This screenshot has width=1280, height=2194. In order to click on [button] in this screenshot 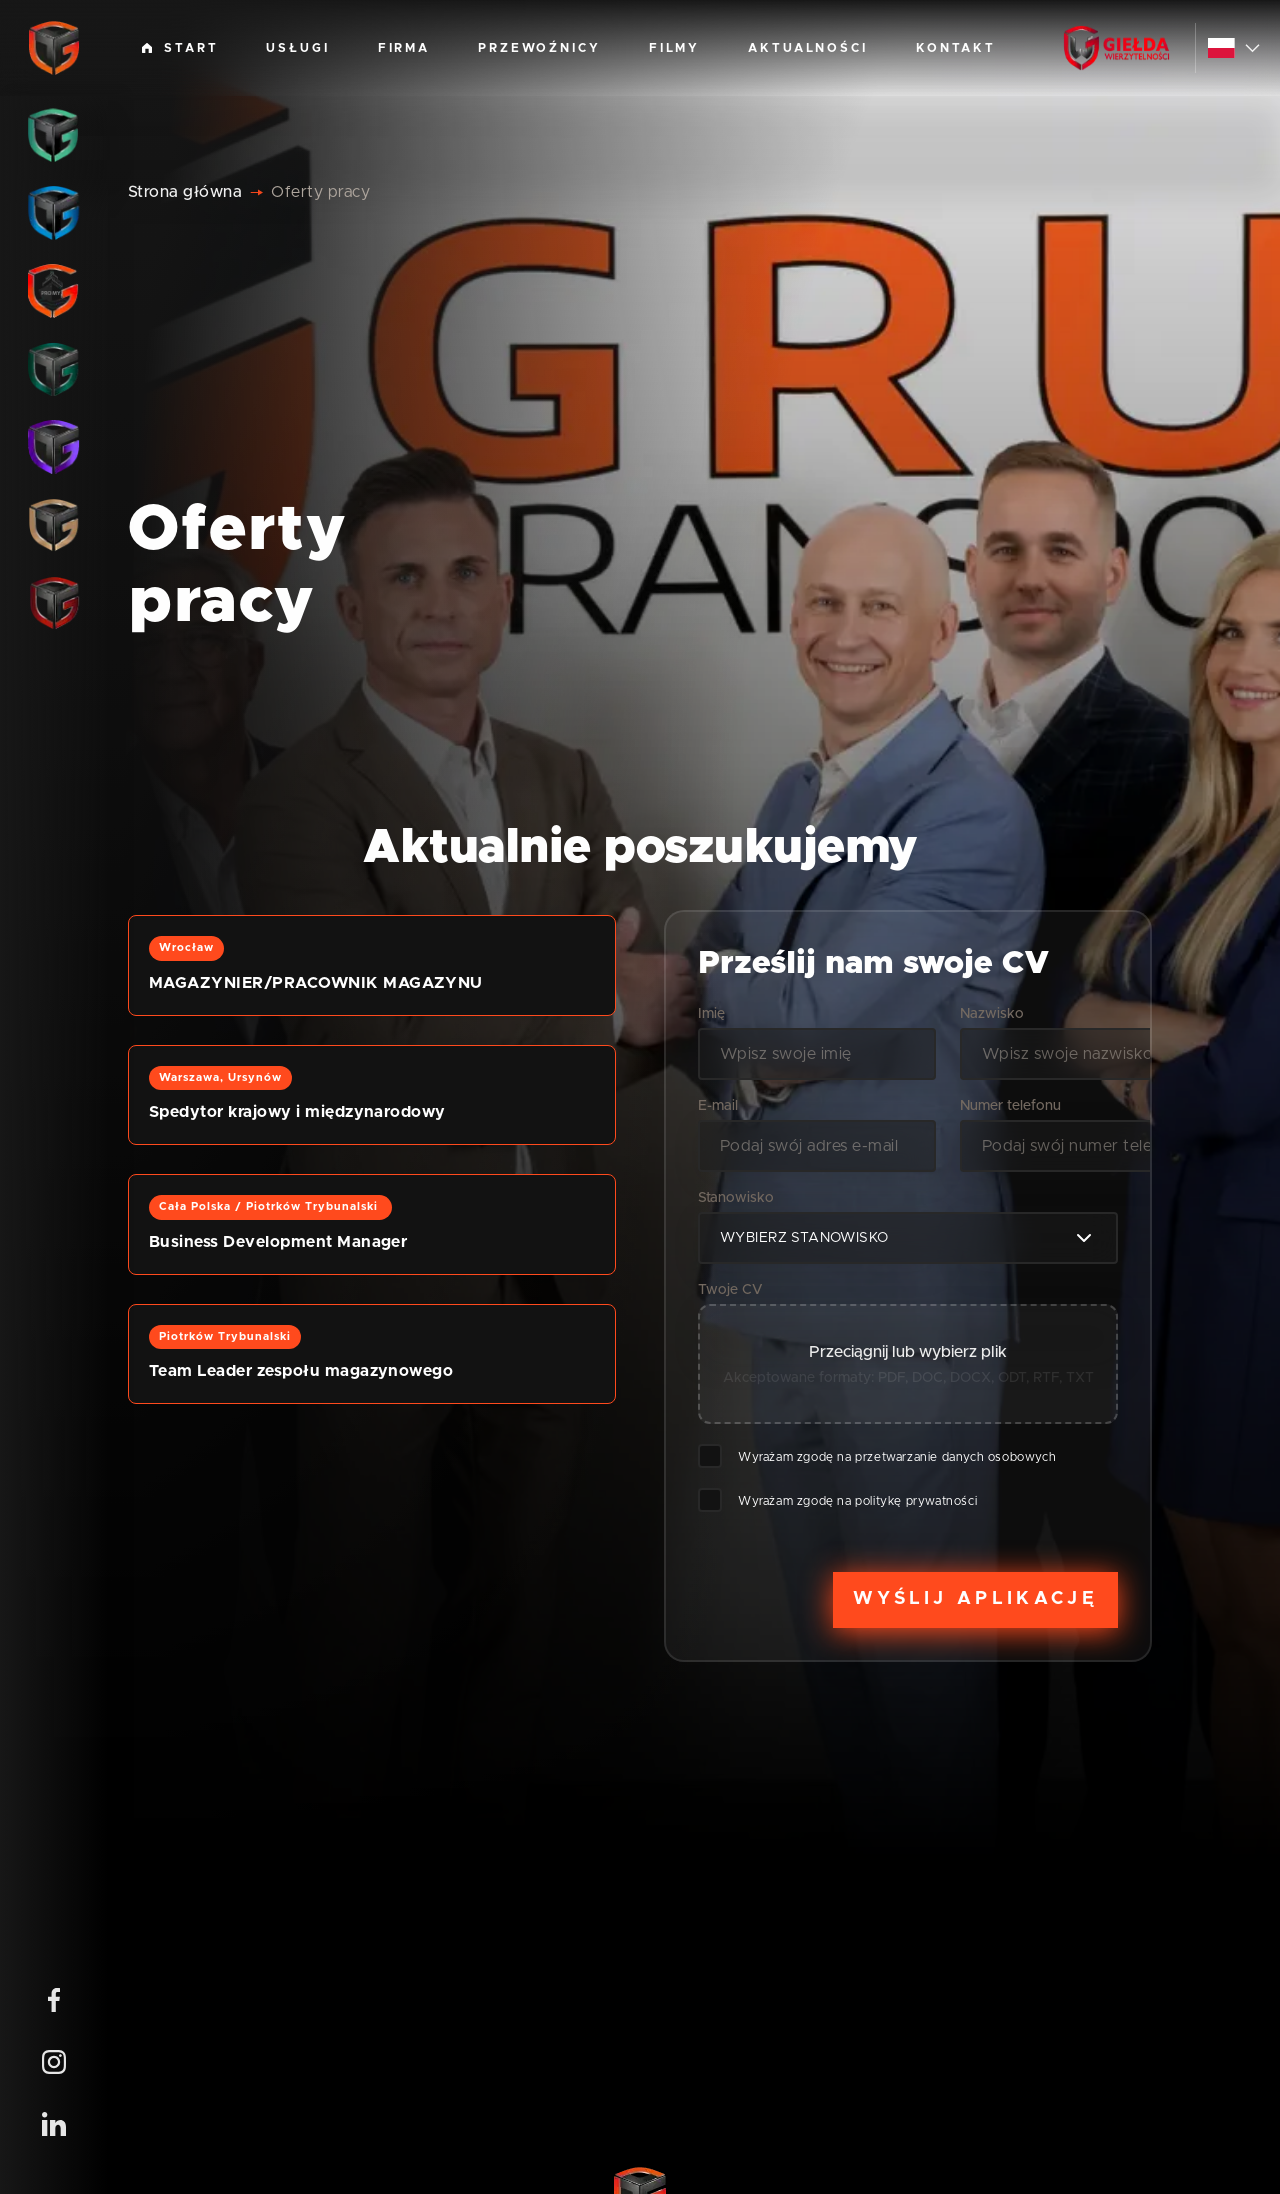, I will do `click(372, 965)`.